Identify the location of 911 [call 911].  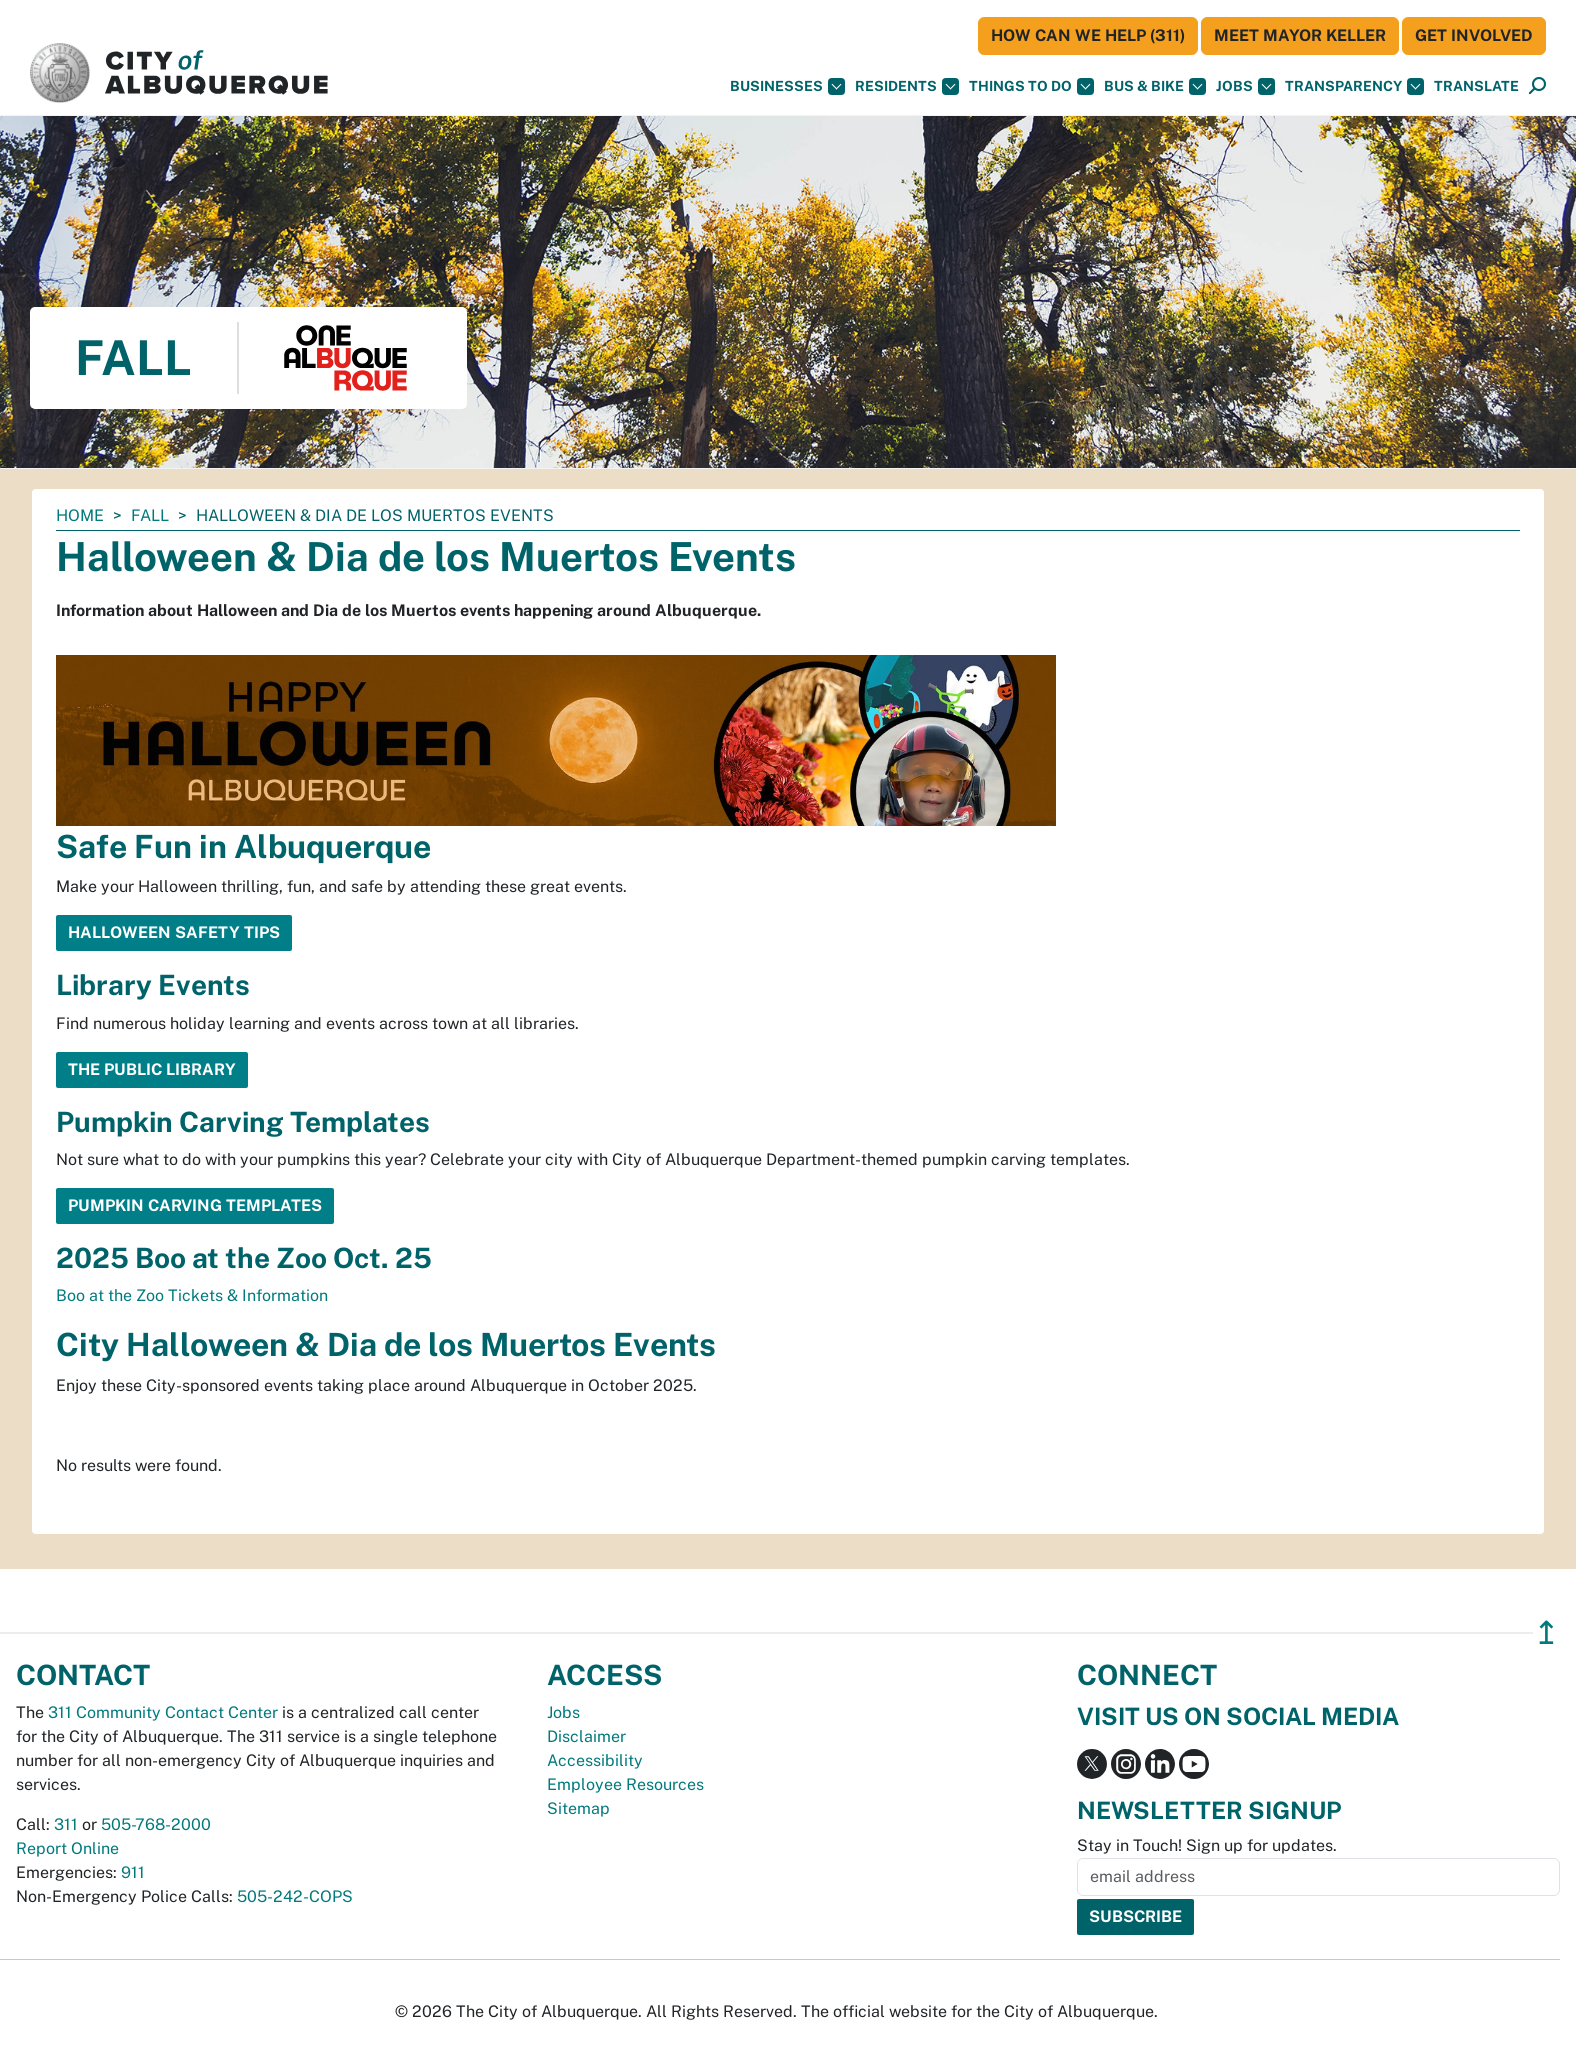
(133, 1872).